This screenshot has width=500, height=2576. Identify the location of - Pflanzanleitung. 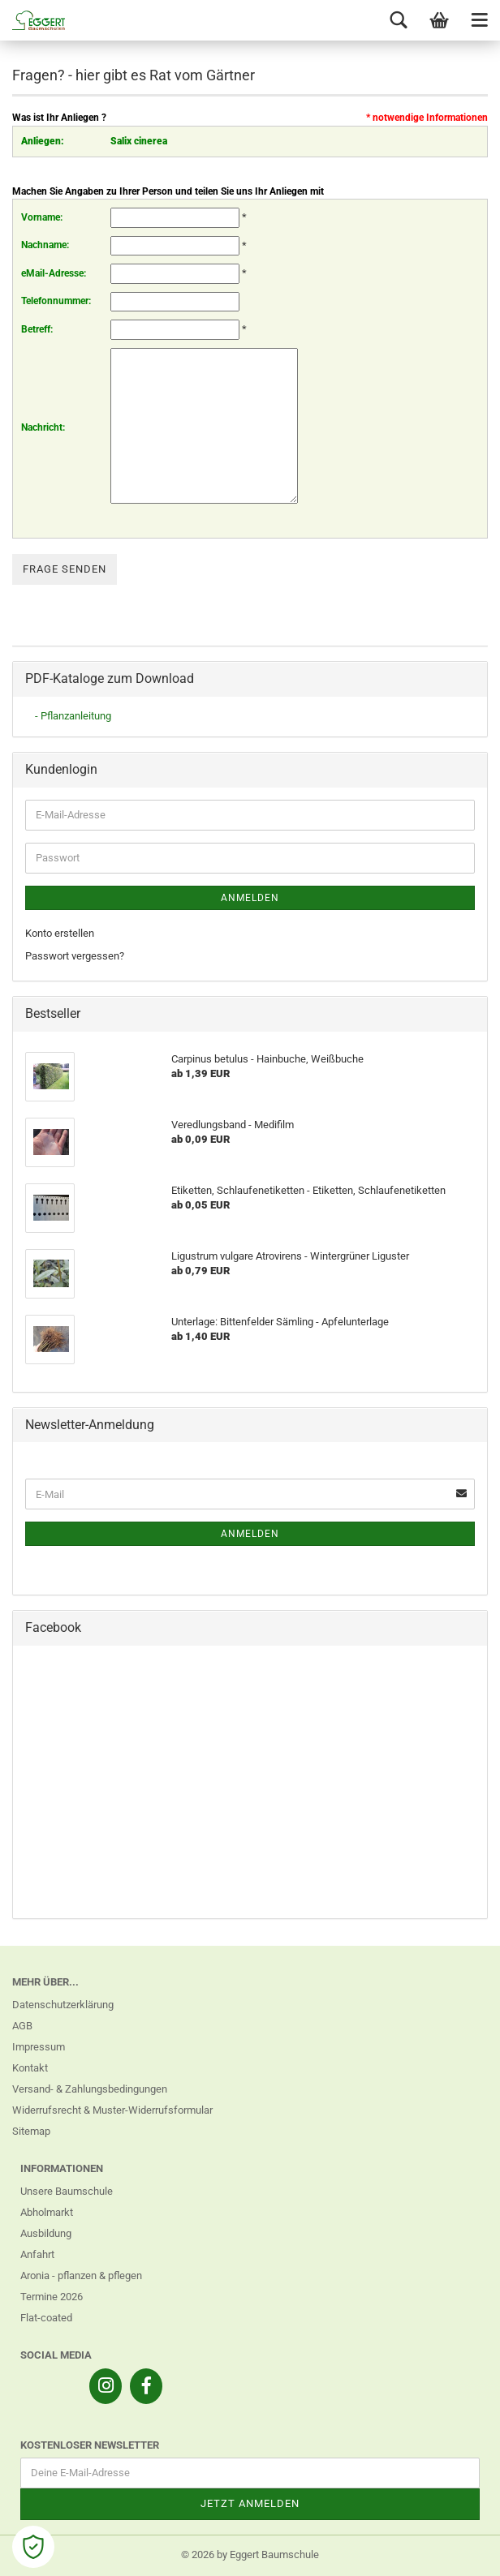
(73, 716).